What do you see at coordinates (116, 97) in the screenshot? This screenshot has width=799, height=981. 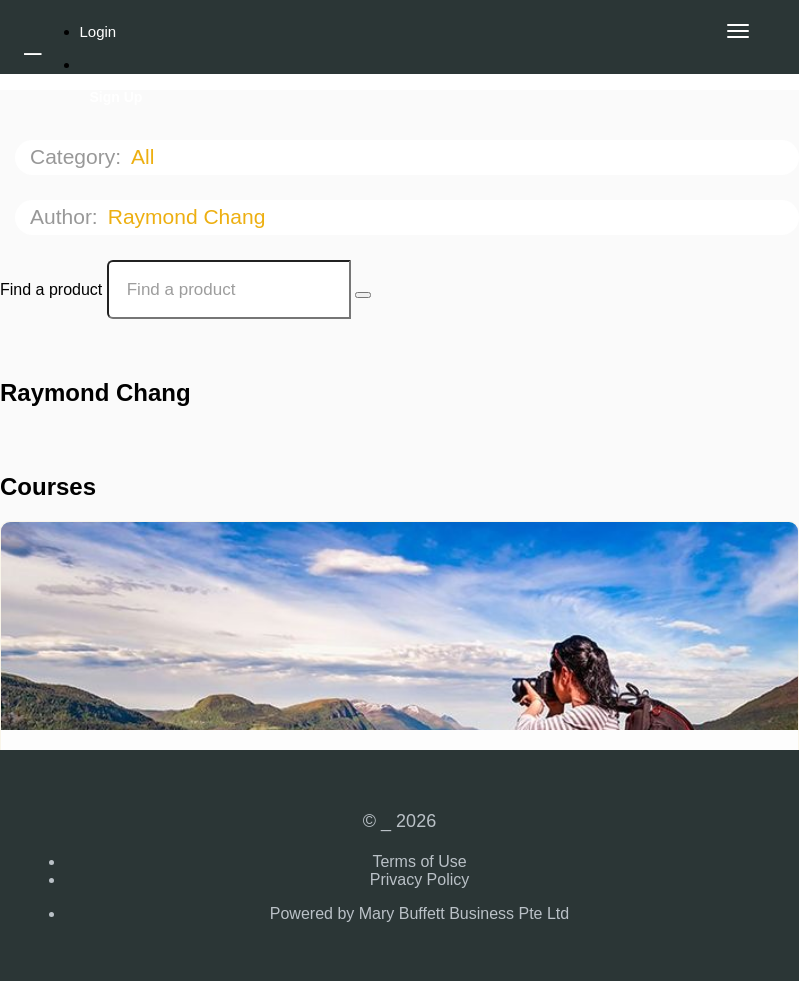 I see `Sign Up` at bounding box center [116, 97].